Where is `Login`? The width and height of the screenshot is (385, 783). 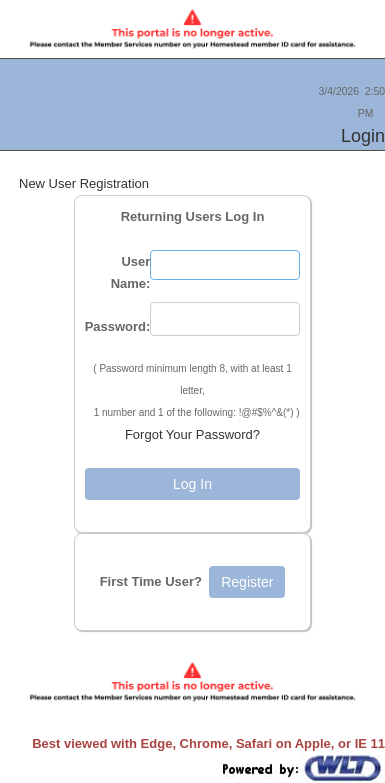
Login is located at coordinates (363, 136).